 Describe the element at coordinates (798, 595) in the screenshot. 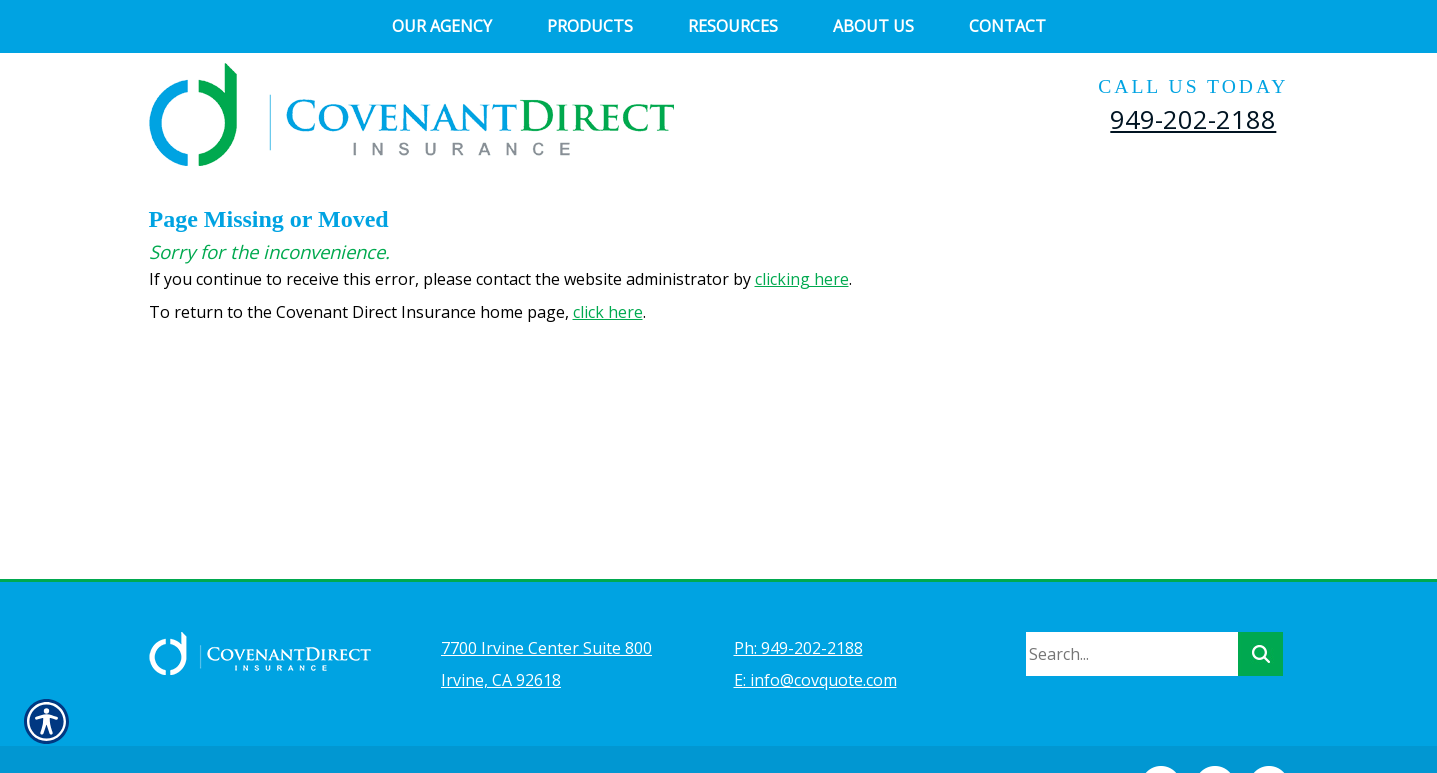

I see `Ph: 949-202-2188` at that location.